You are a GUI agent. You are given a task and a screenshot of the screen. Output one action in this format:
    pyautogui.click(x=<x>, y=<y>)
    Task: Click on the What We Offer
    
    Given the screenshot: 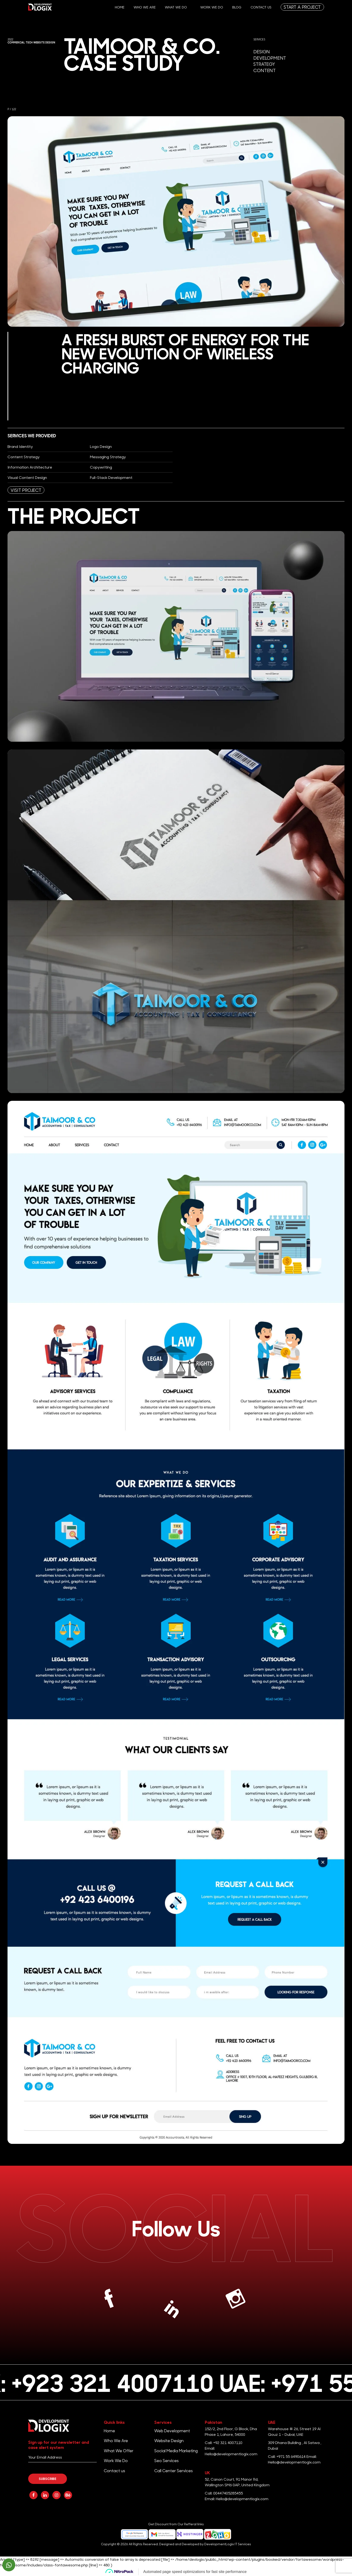 What is the action you would take?
    pyautogui.click(x=118, y=2450)
    